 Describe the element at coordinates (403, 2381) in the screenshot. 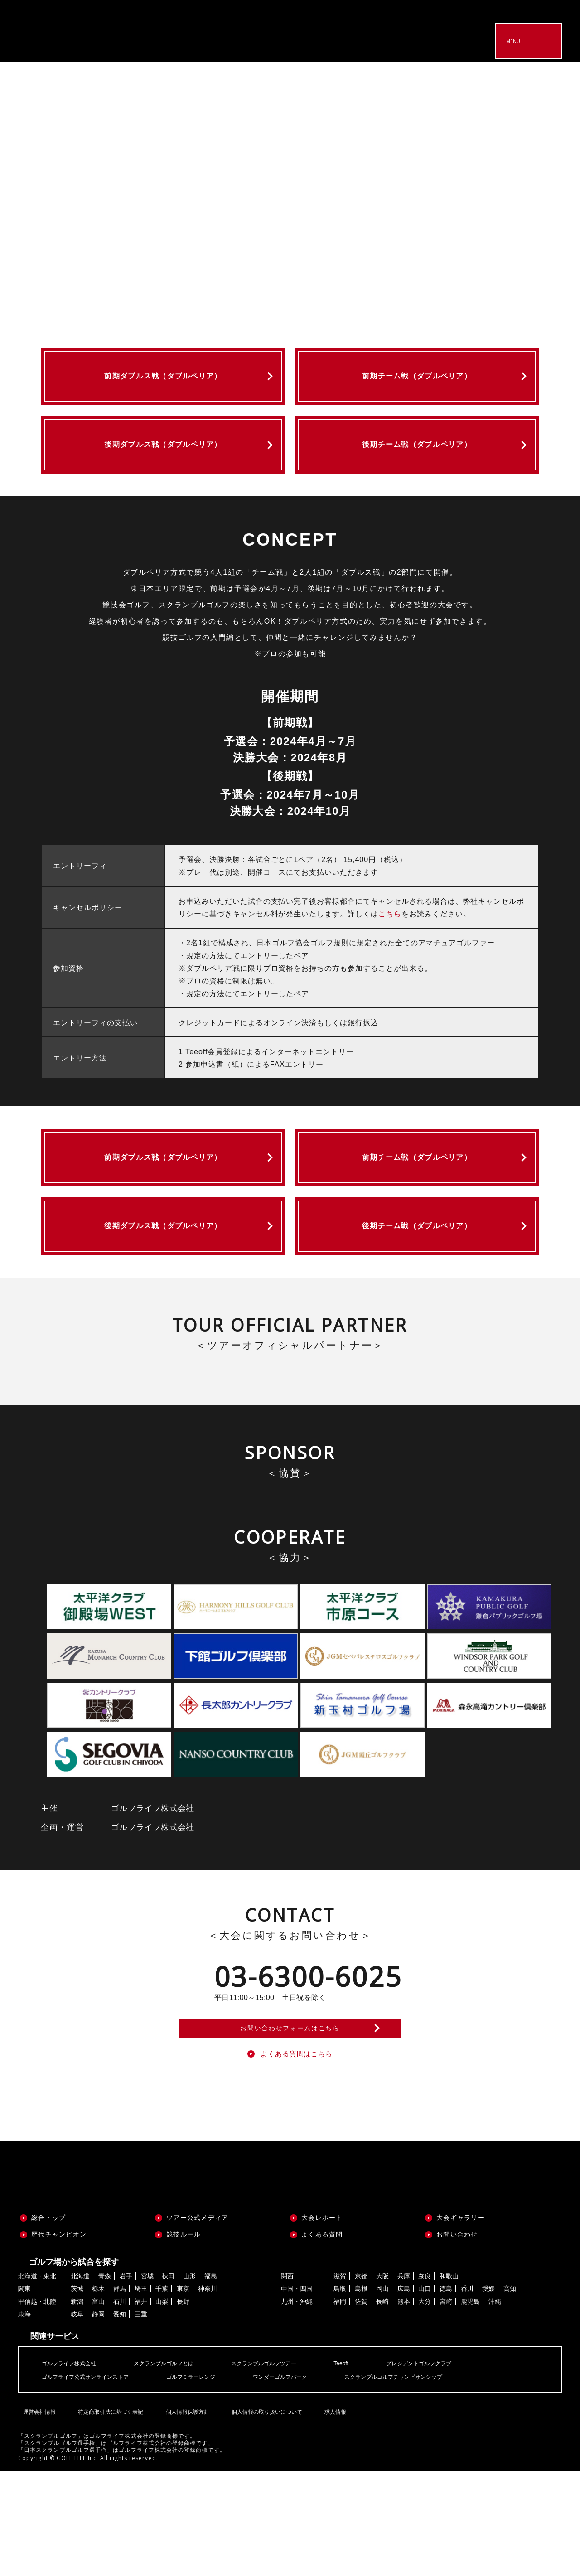

I see `兵庫` at that location.